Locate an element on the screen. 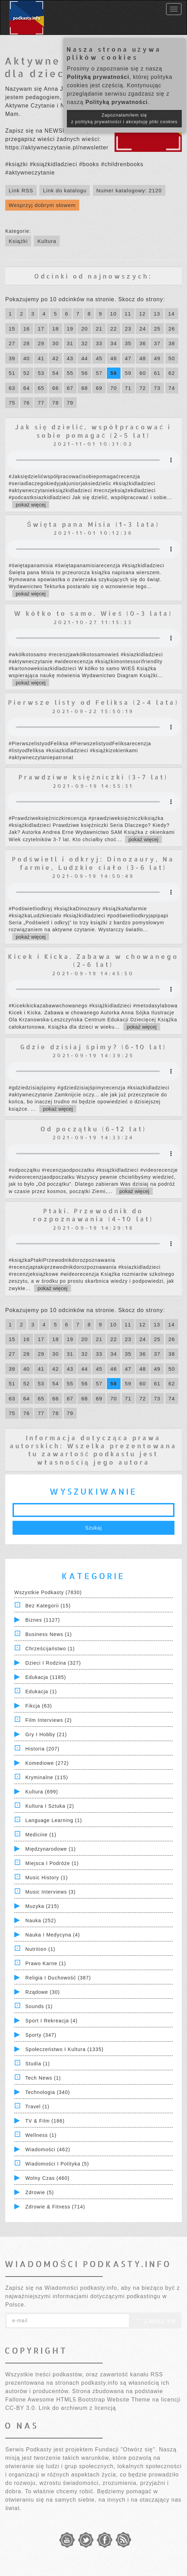  15 is located at coordinates (12, 329).